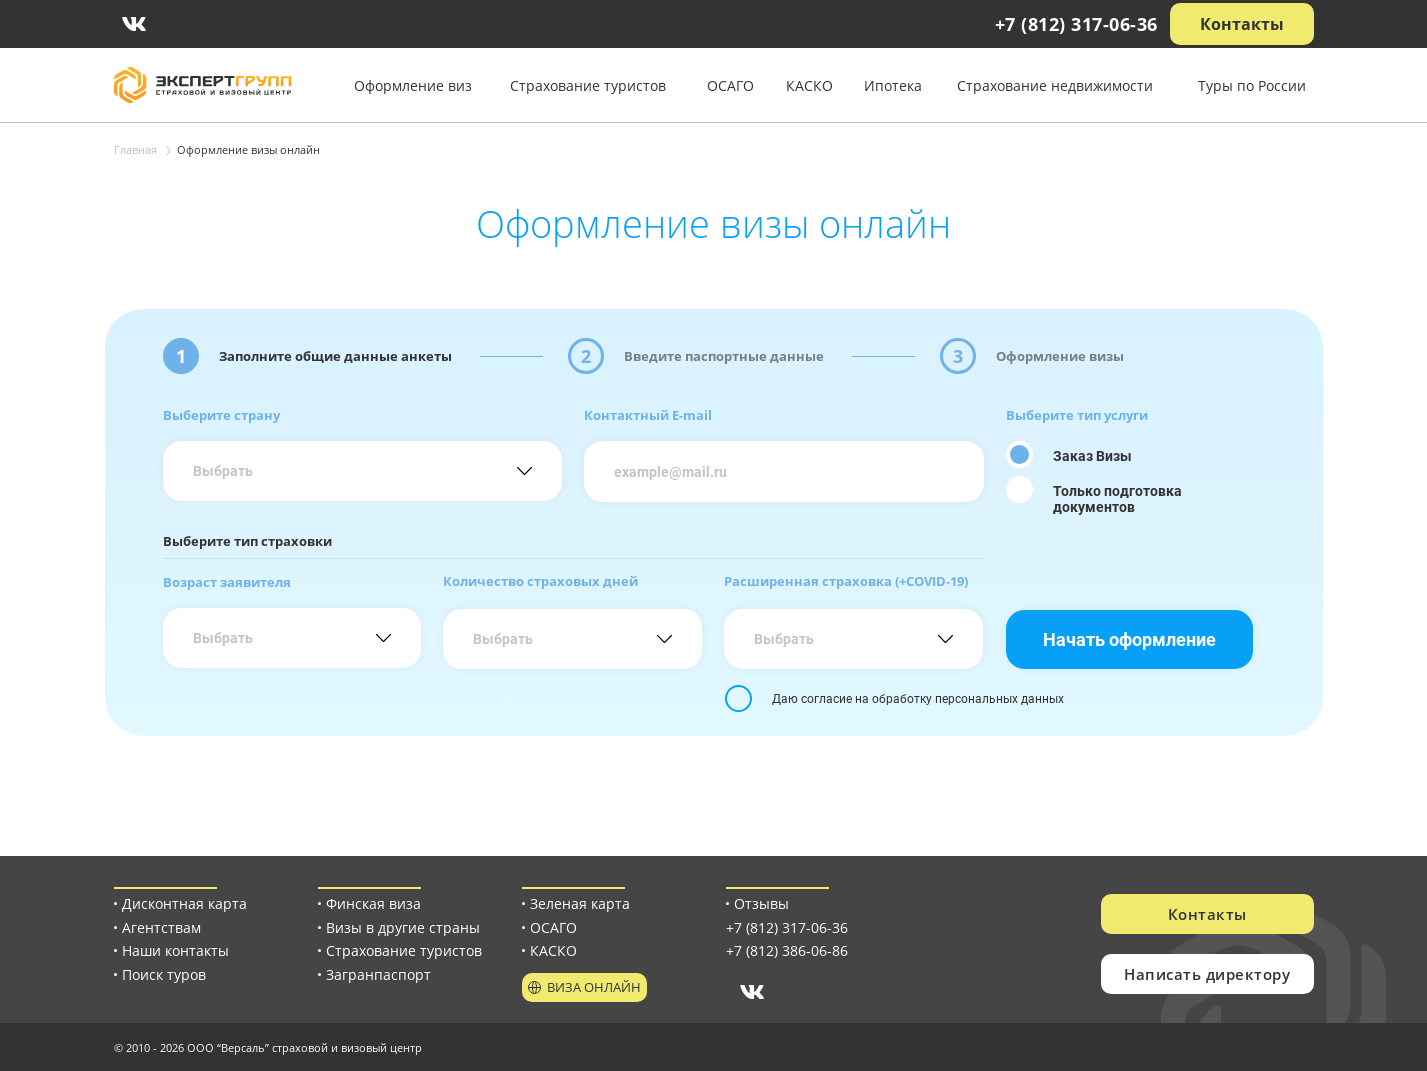 This screenshot has height=1071, width=1427. I want to click on КАСКО, so click(809, 85).